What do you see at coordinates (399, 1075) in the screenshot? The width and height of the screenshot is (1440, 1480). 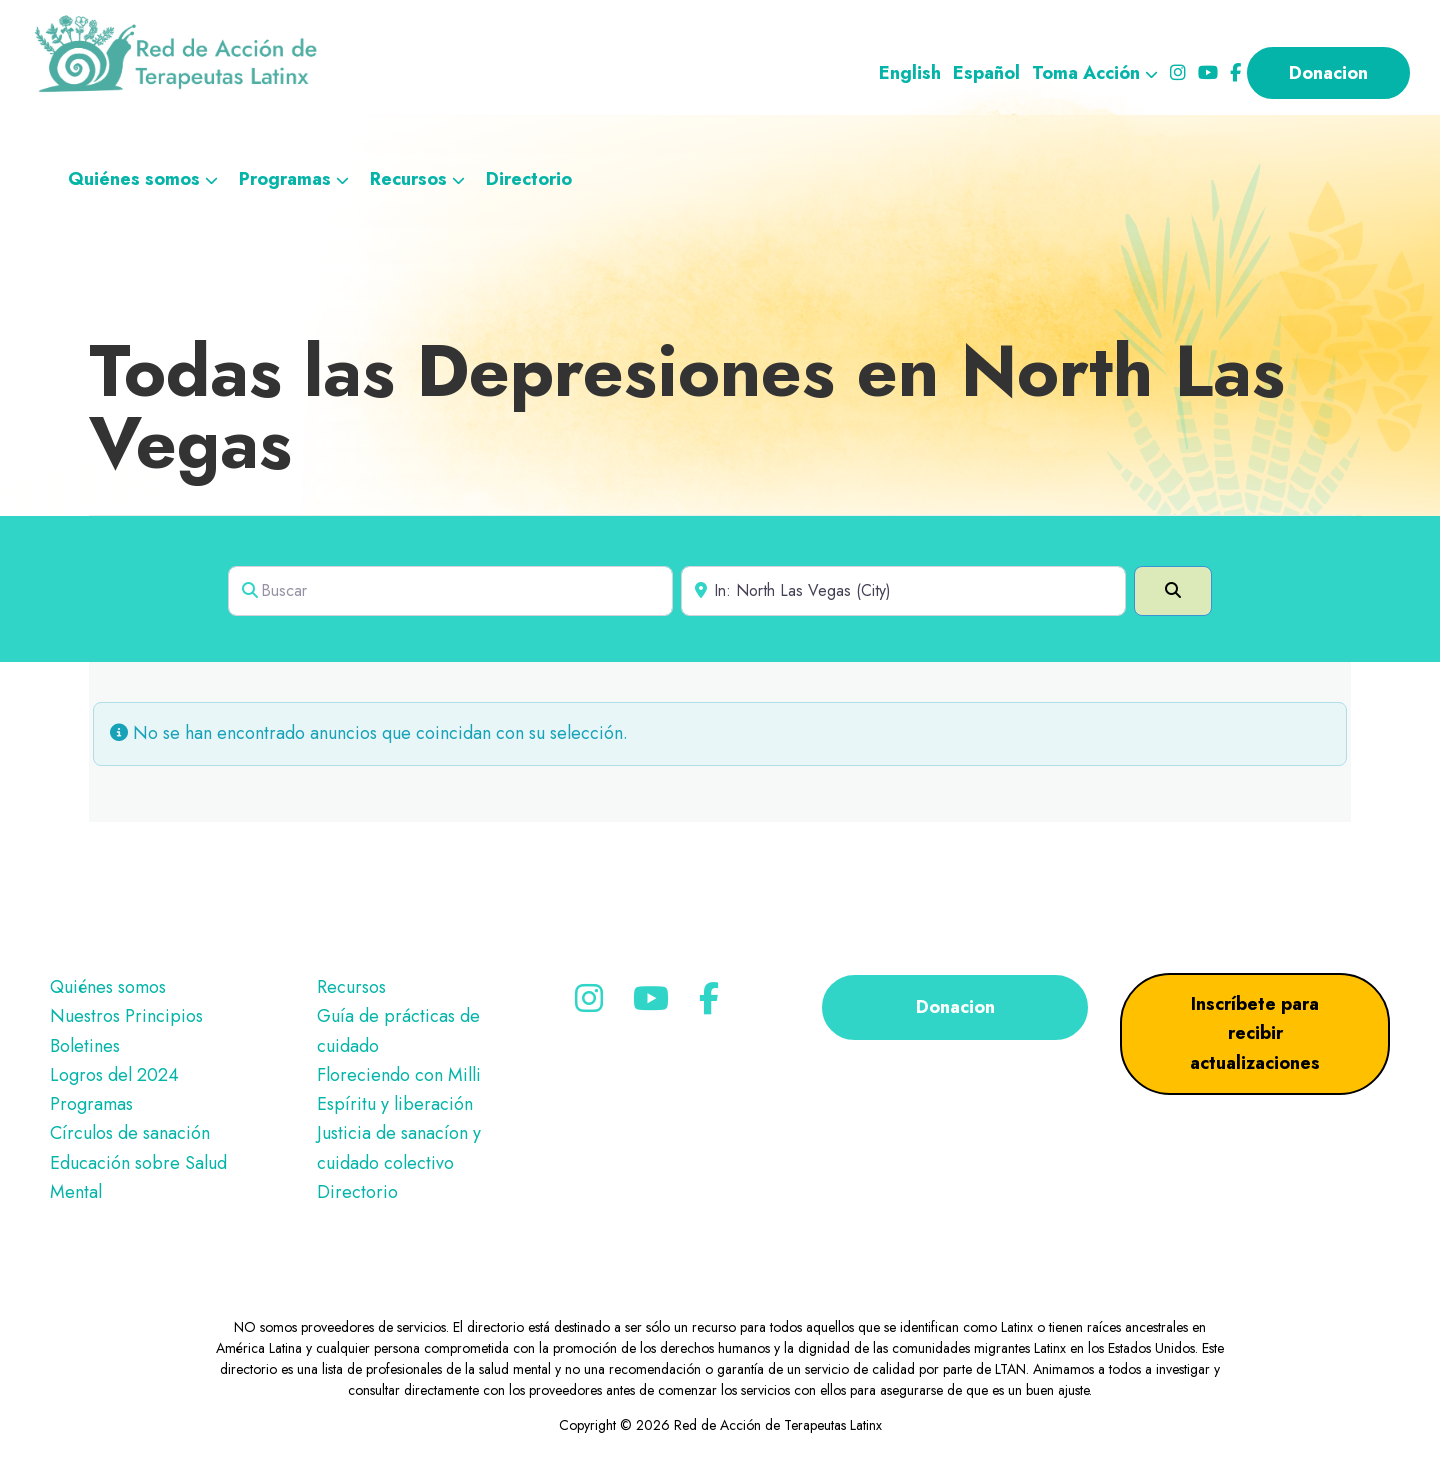 I see `Floreciendo con Milli` at bounding box center [399, 1075].